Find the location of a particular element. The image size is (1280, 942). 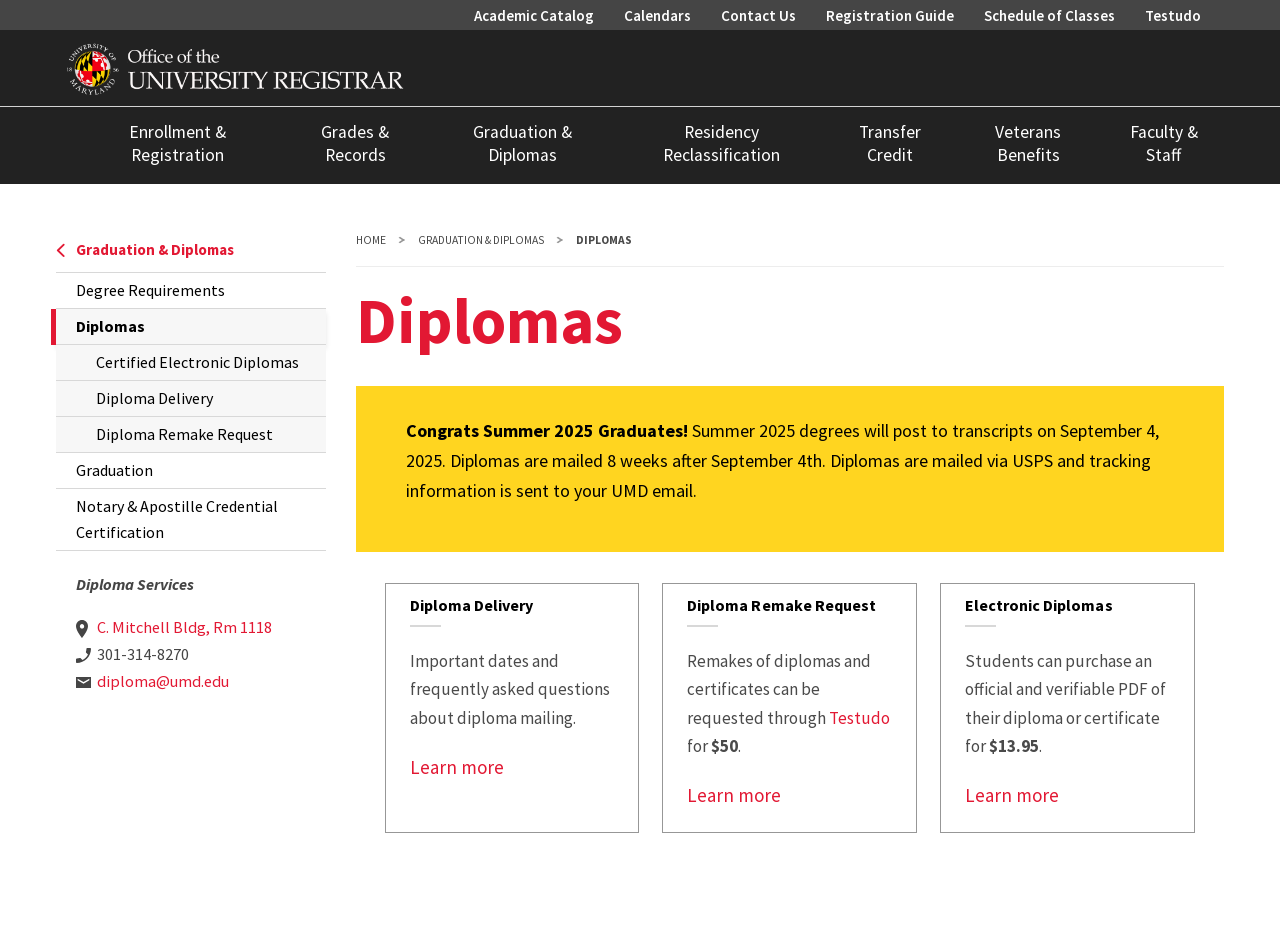

Testudo is located at coordinates (1173, 15).